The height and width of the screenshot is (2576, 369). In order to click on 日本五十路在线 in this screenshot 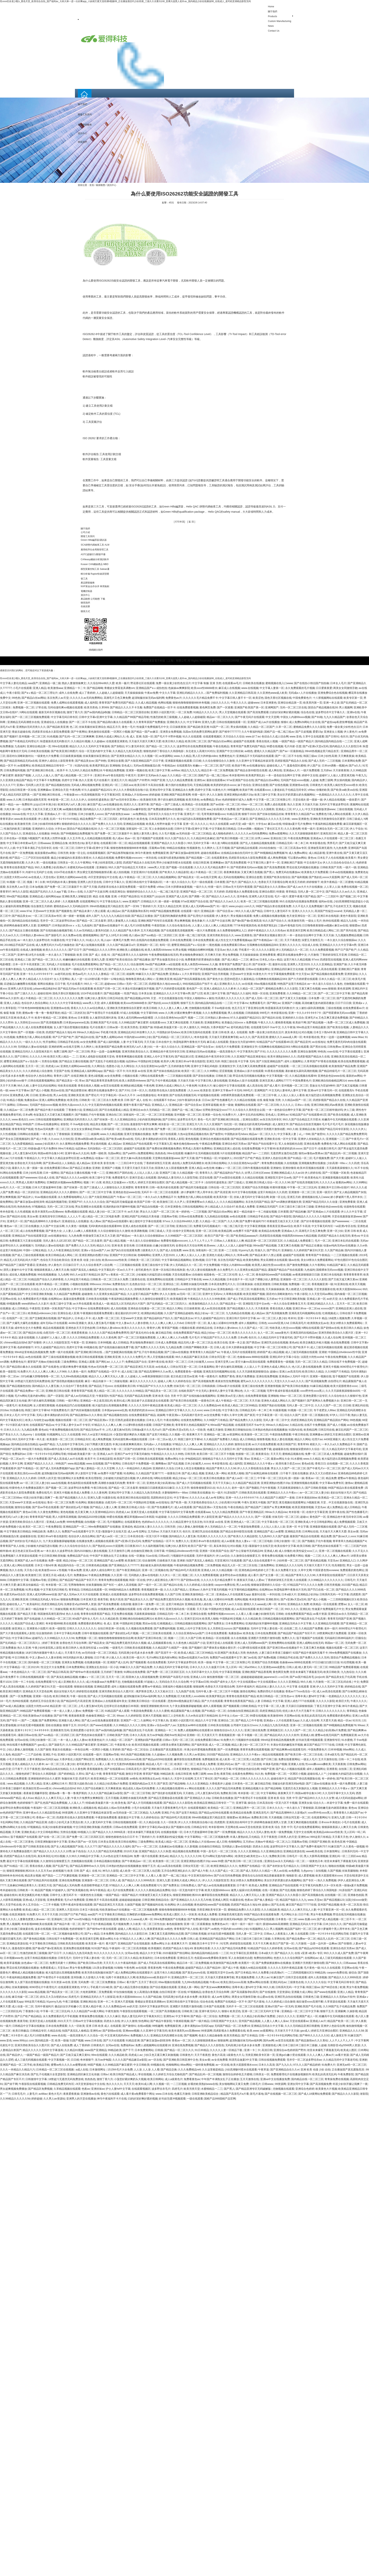, I will do `click(89, 1909)`.